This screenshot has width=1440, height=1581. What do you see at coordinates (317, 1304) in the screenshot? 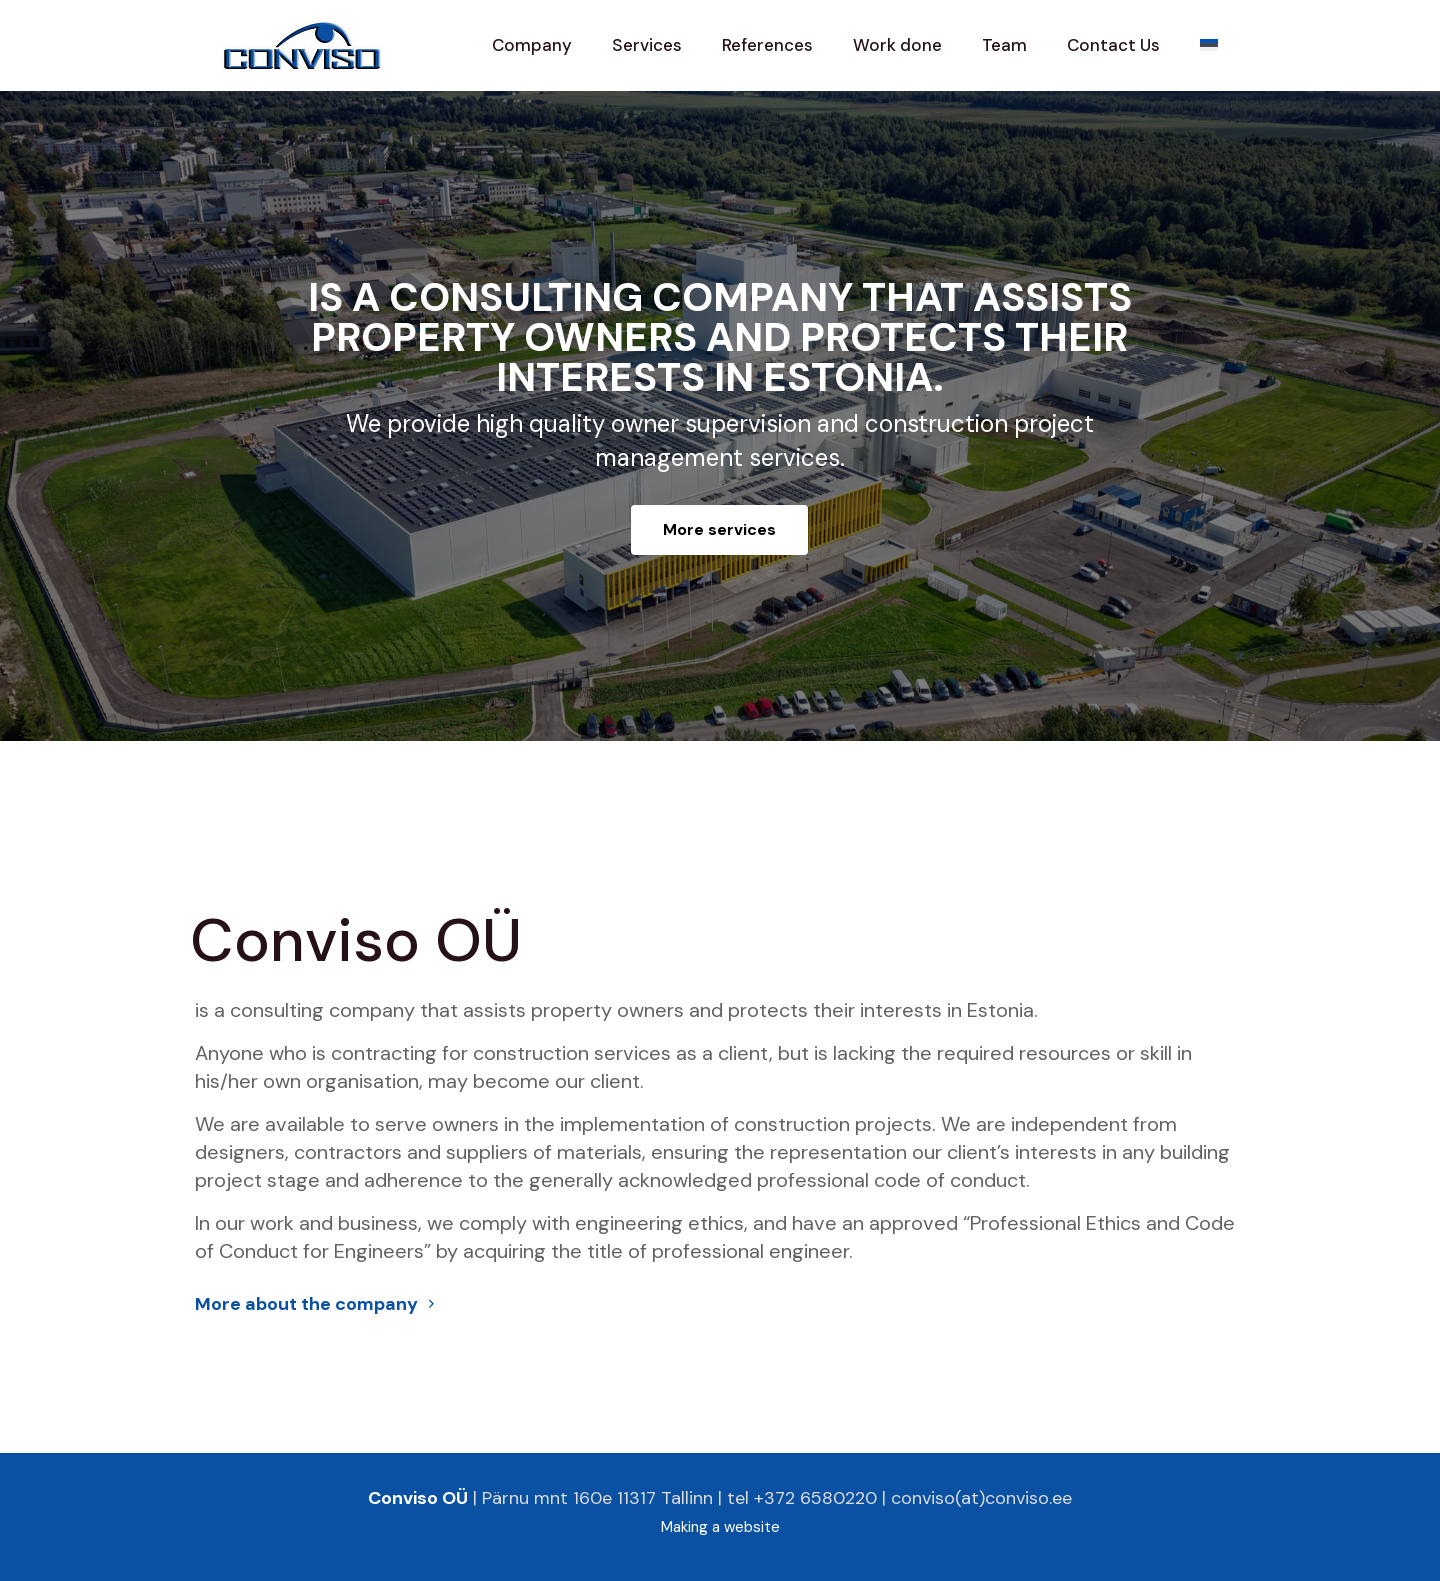
I see `More about the company` at bounding box center [317, 1304].